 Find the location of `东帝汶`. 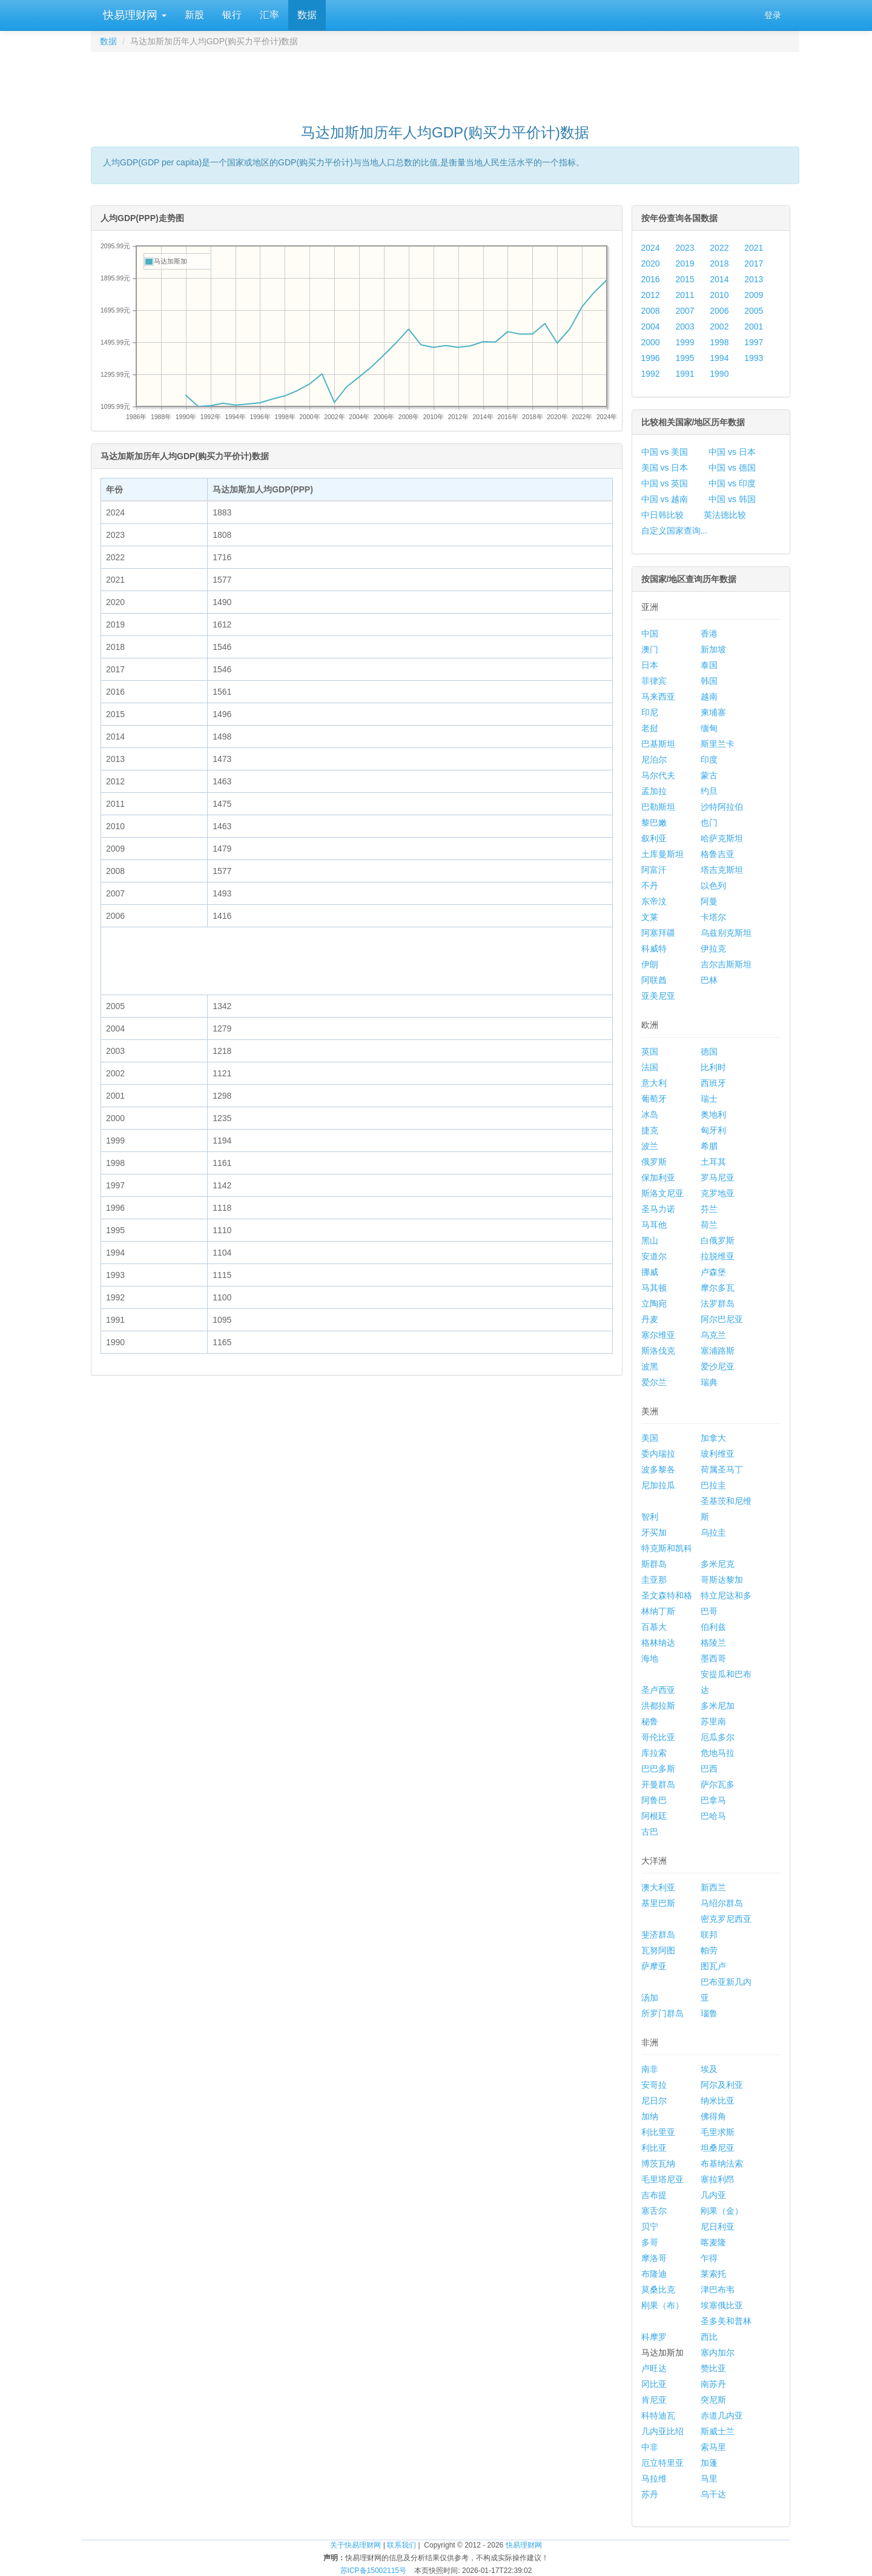

东帝汶 is located at coordinates (654, 901).